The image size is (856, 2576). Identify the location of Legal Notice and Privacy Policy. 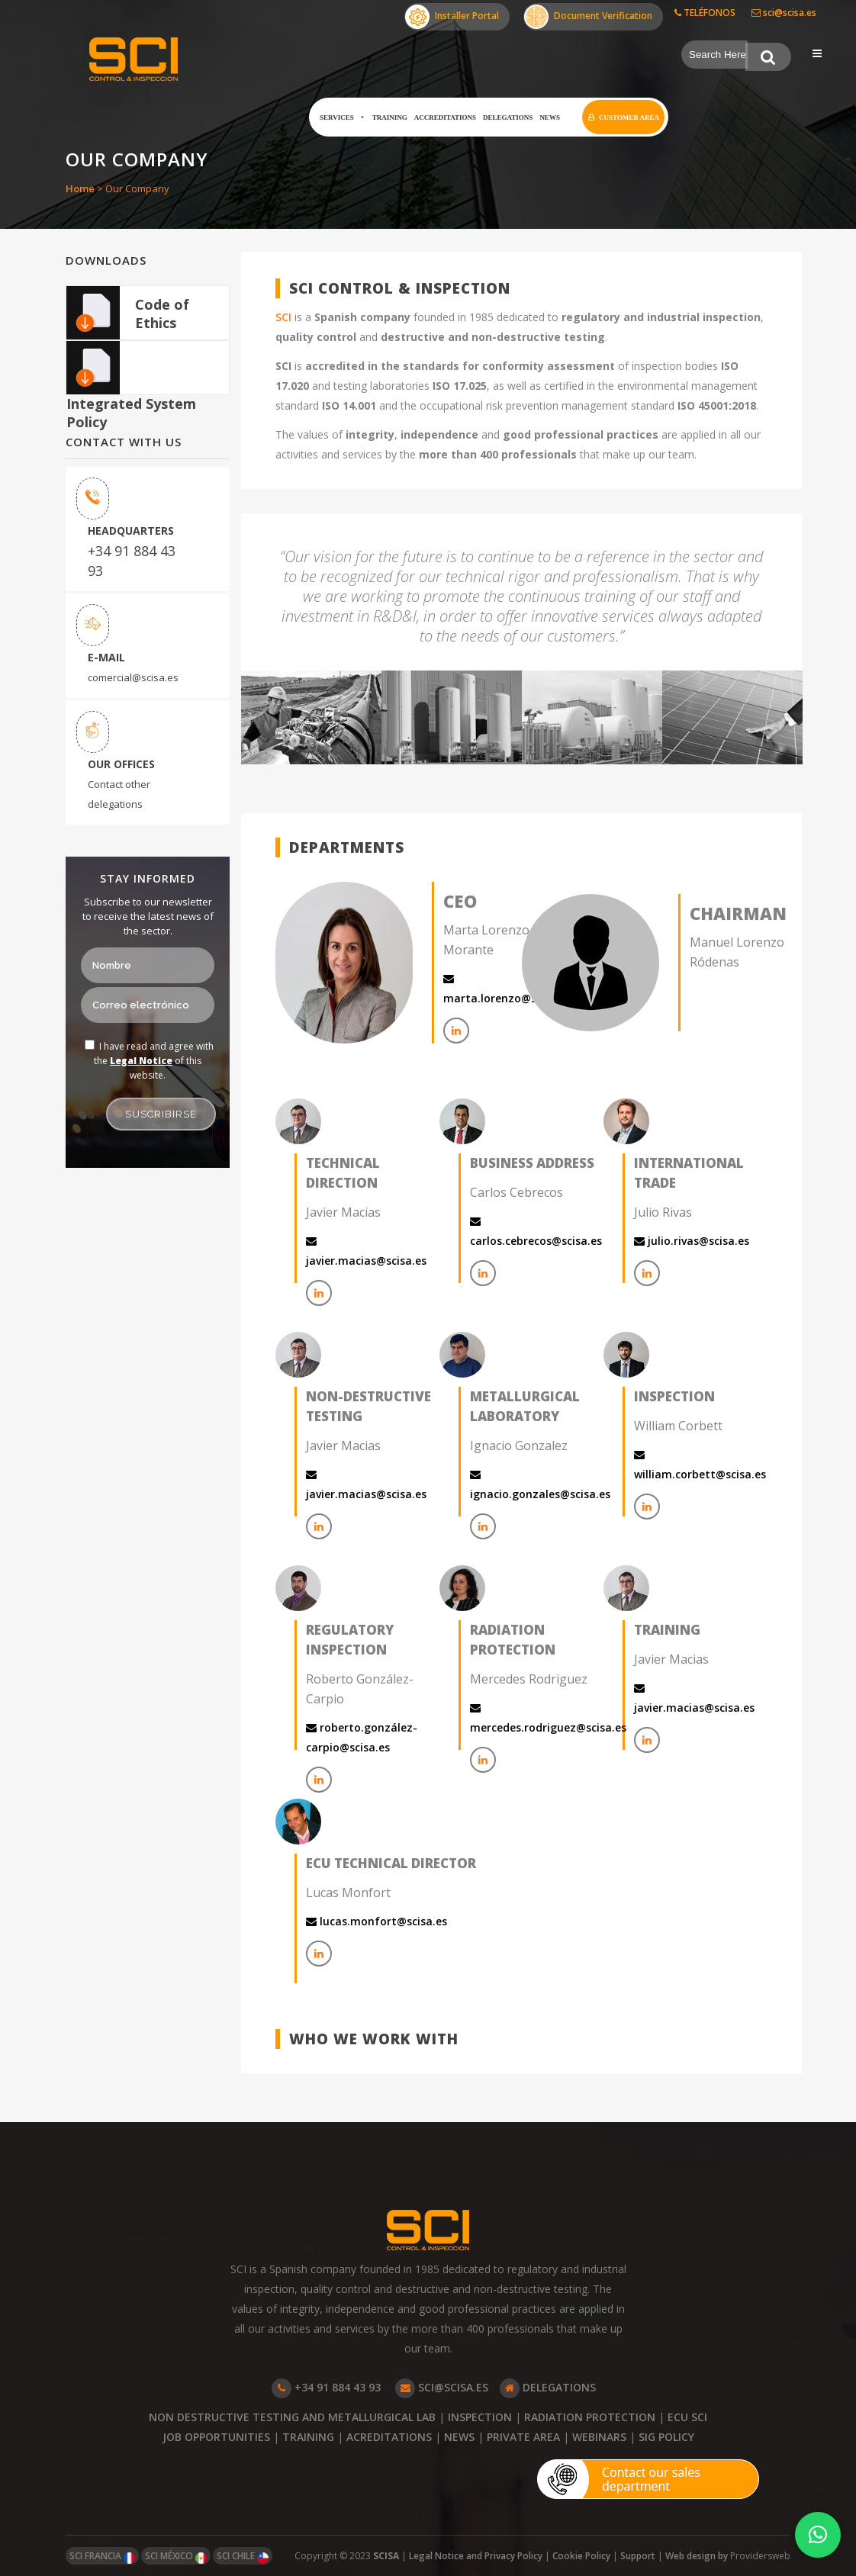
(475, 2555).